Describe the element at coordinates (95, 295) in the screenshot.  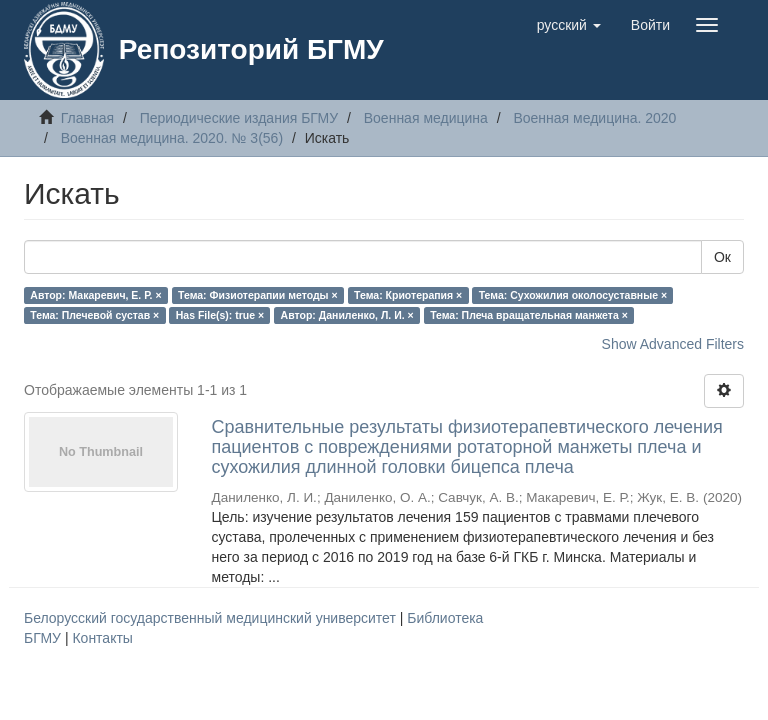
I see `Автор: Макаревич, Е. Р. ×` at that location.